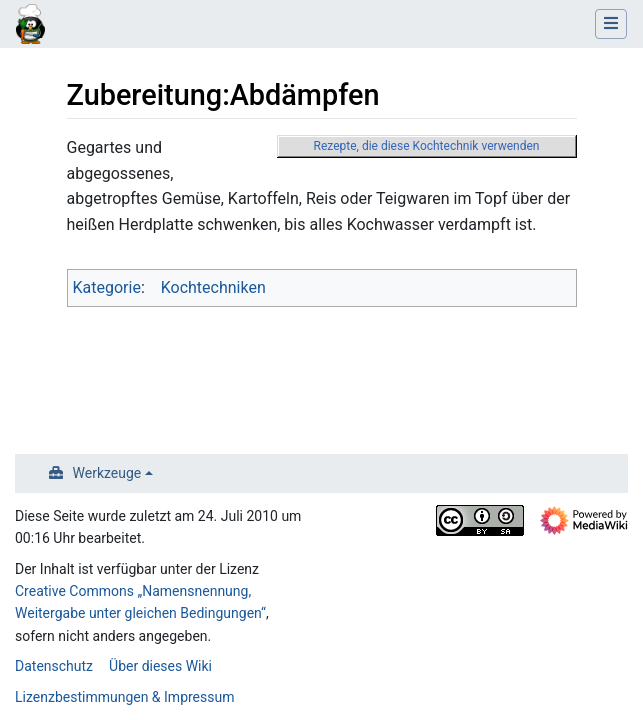 Image resolution: width=643 pixels, height=720 pixels. I want to click on Kategorie, so click(107, 287).